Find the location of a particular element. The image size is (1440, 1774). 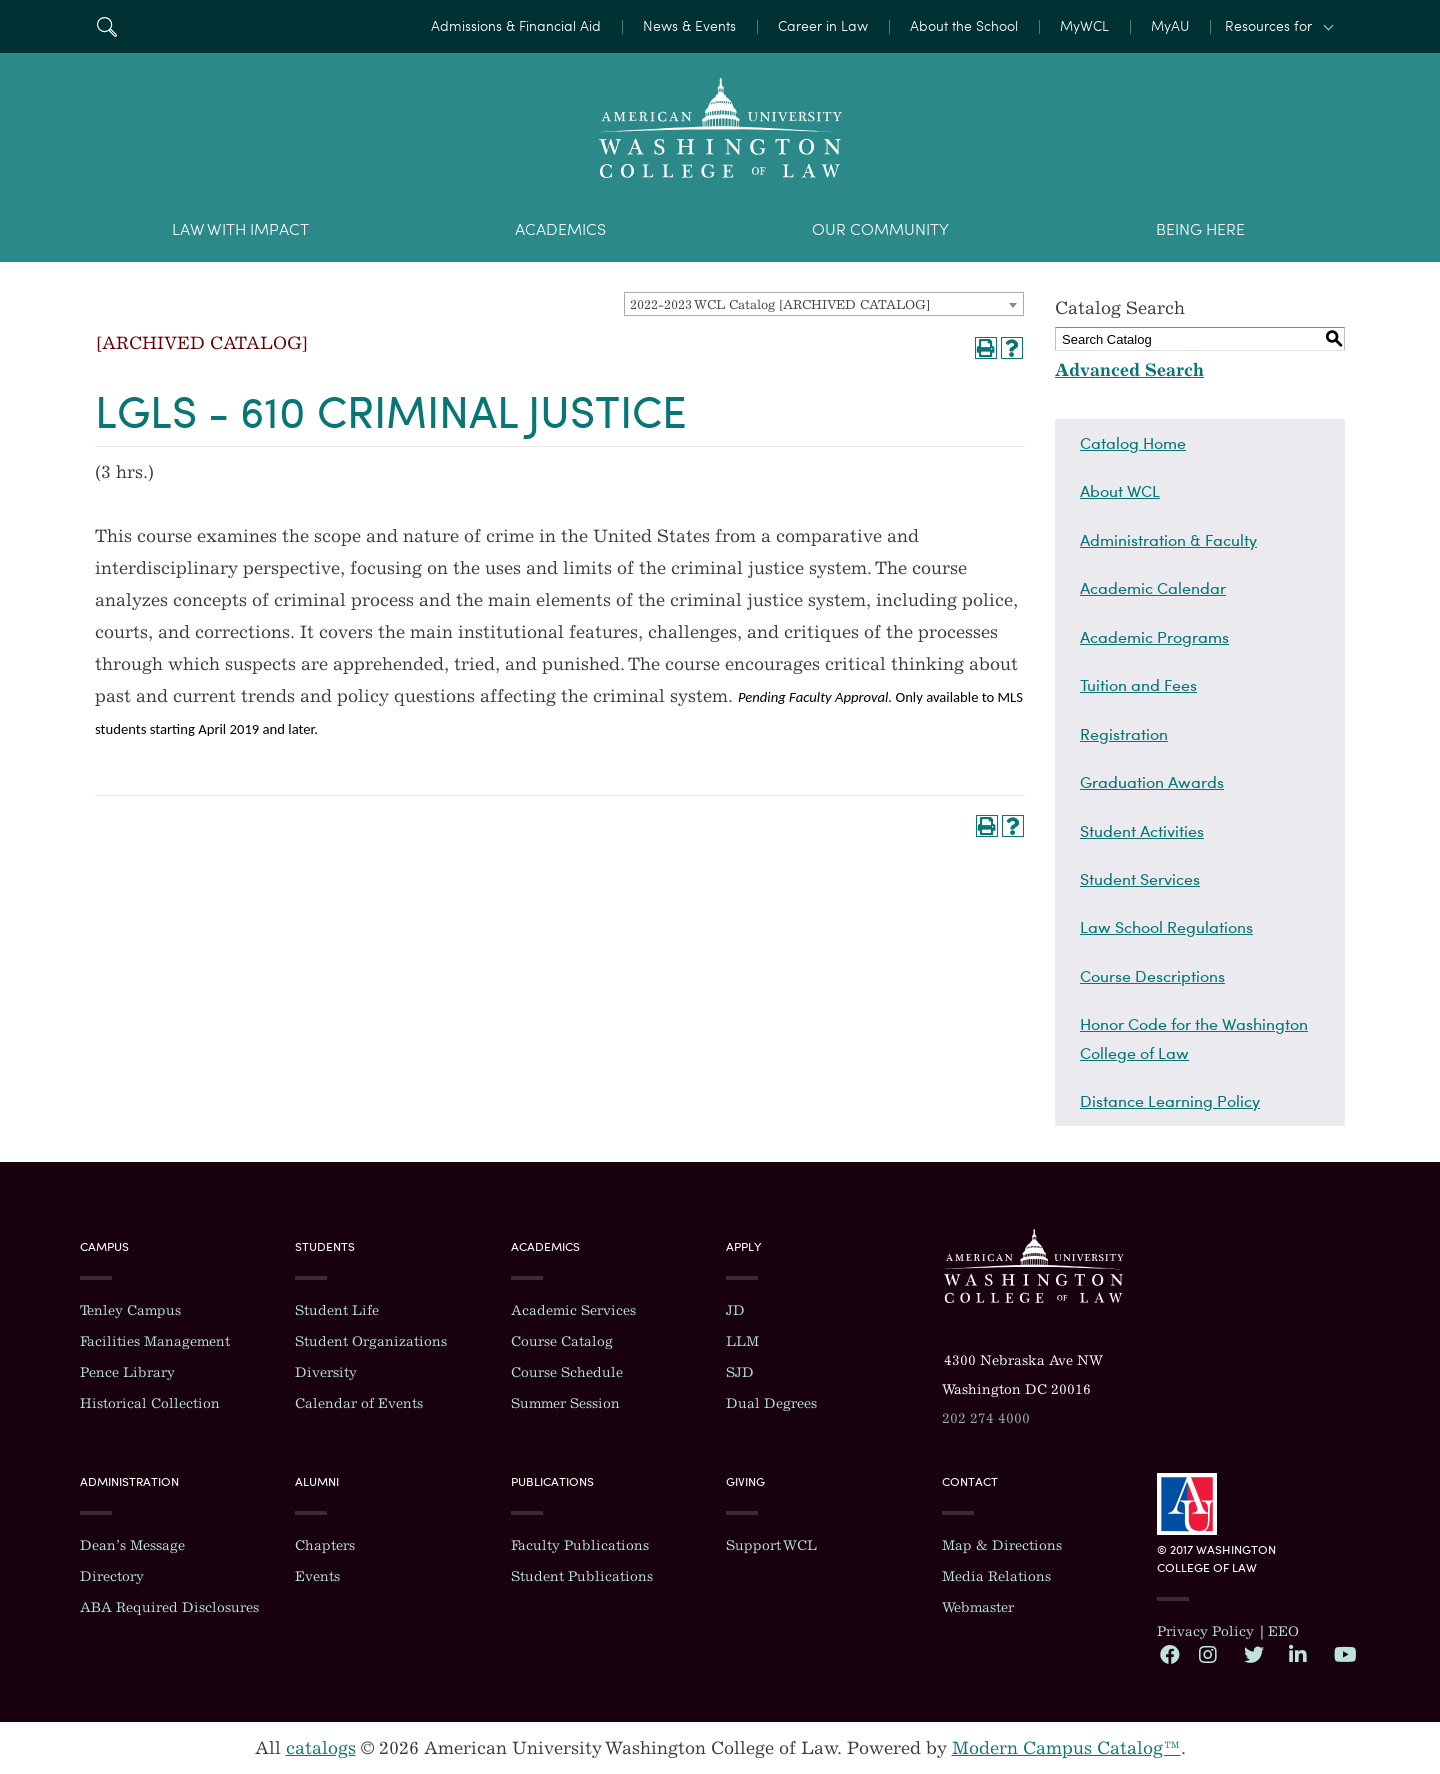

Pence Library is located at coordinates (127, 1372).